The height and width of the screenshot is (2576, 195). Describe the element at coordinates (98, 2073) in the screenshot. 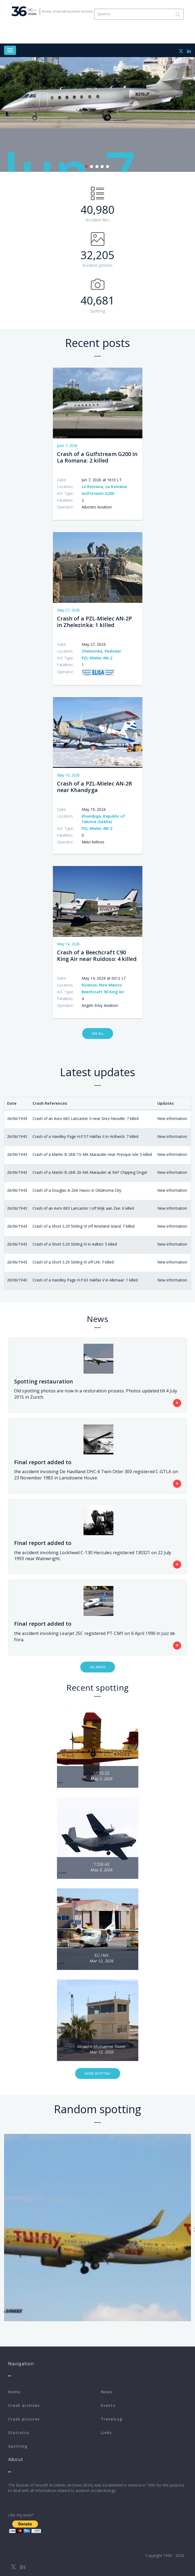

I see `More Spotting` at that location.